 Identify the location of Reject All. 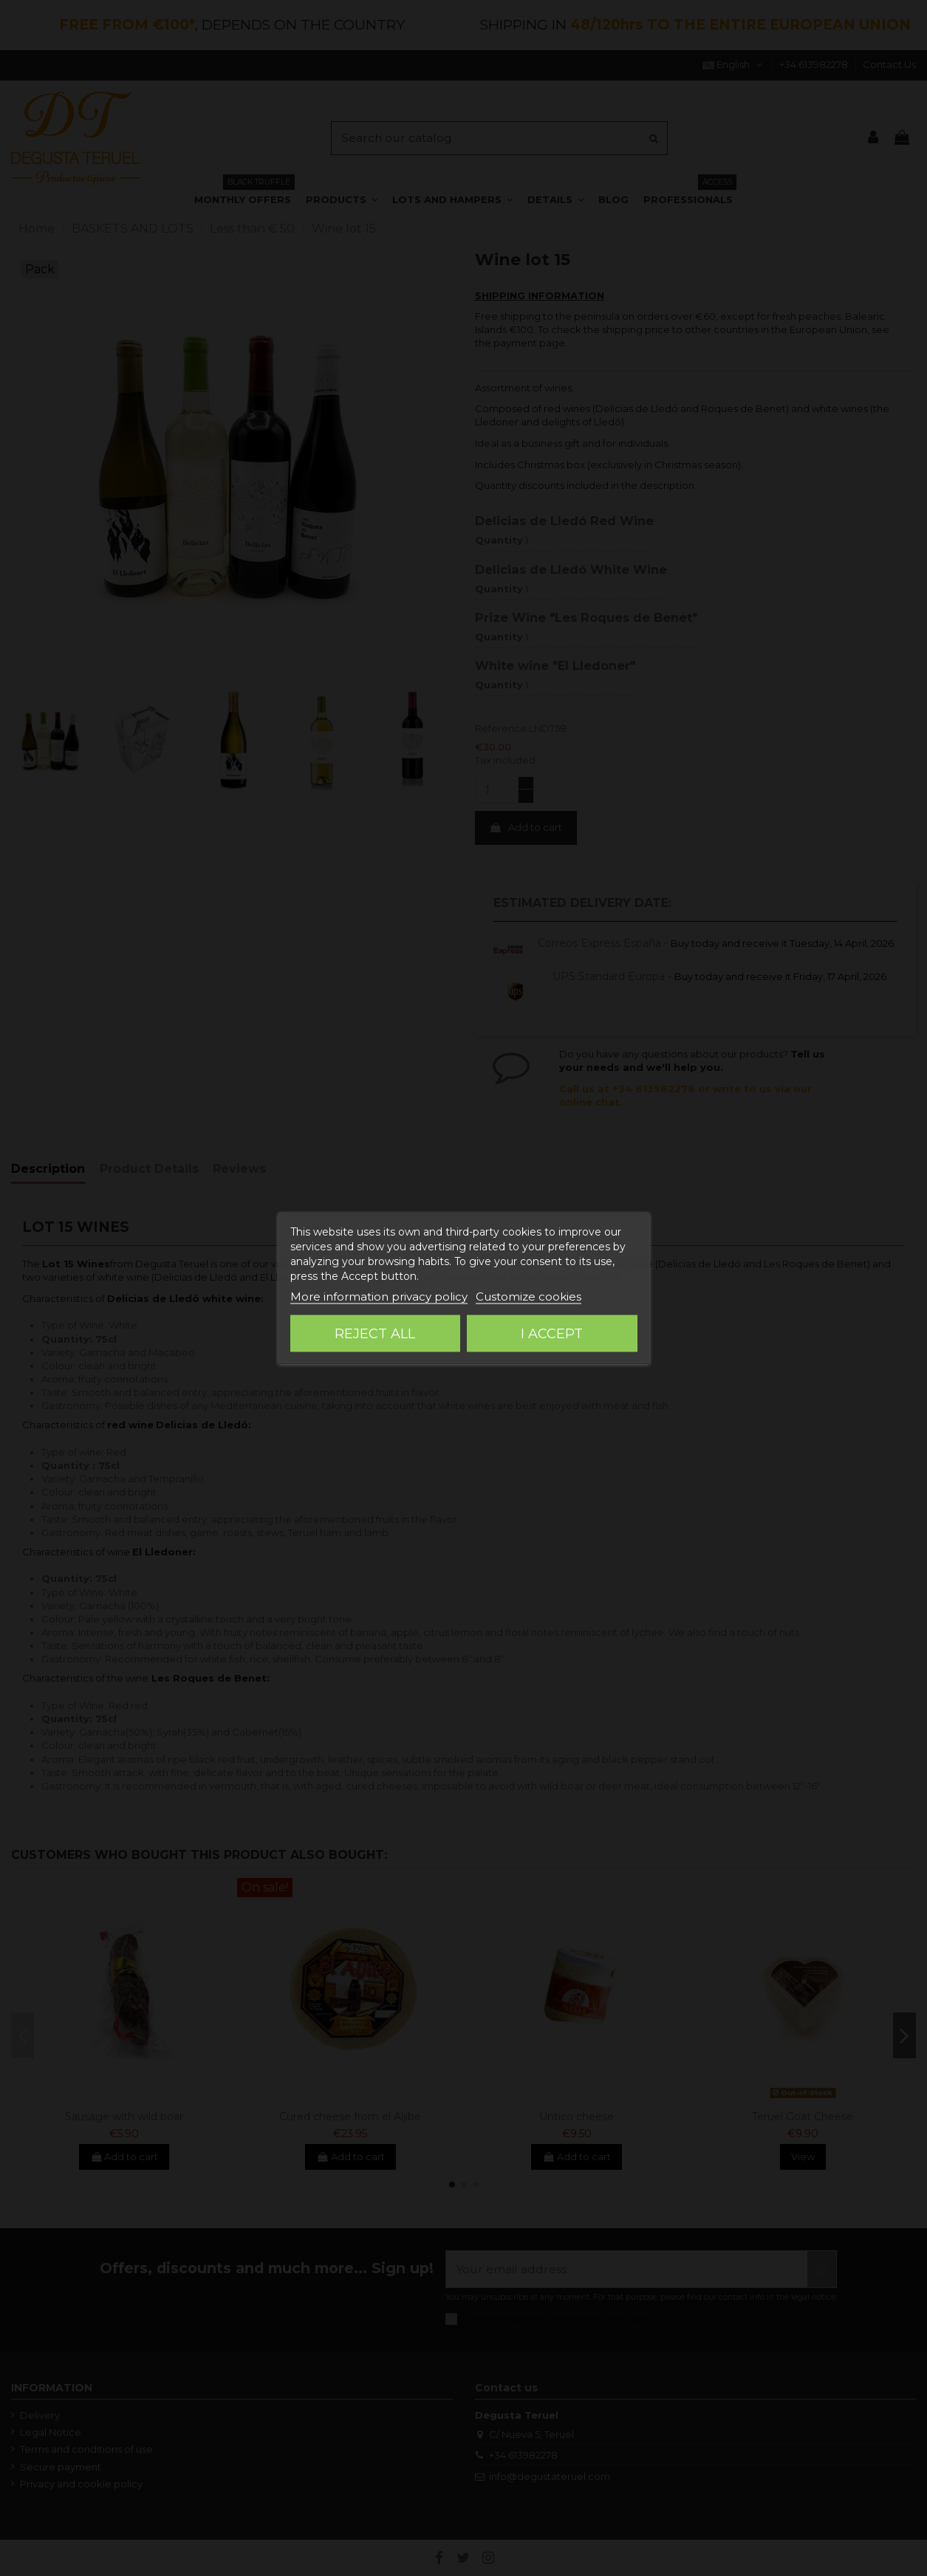
(375, 1334).